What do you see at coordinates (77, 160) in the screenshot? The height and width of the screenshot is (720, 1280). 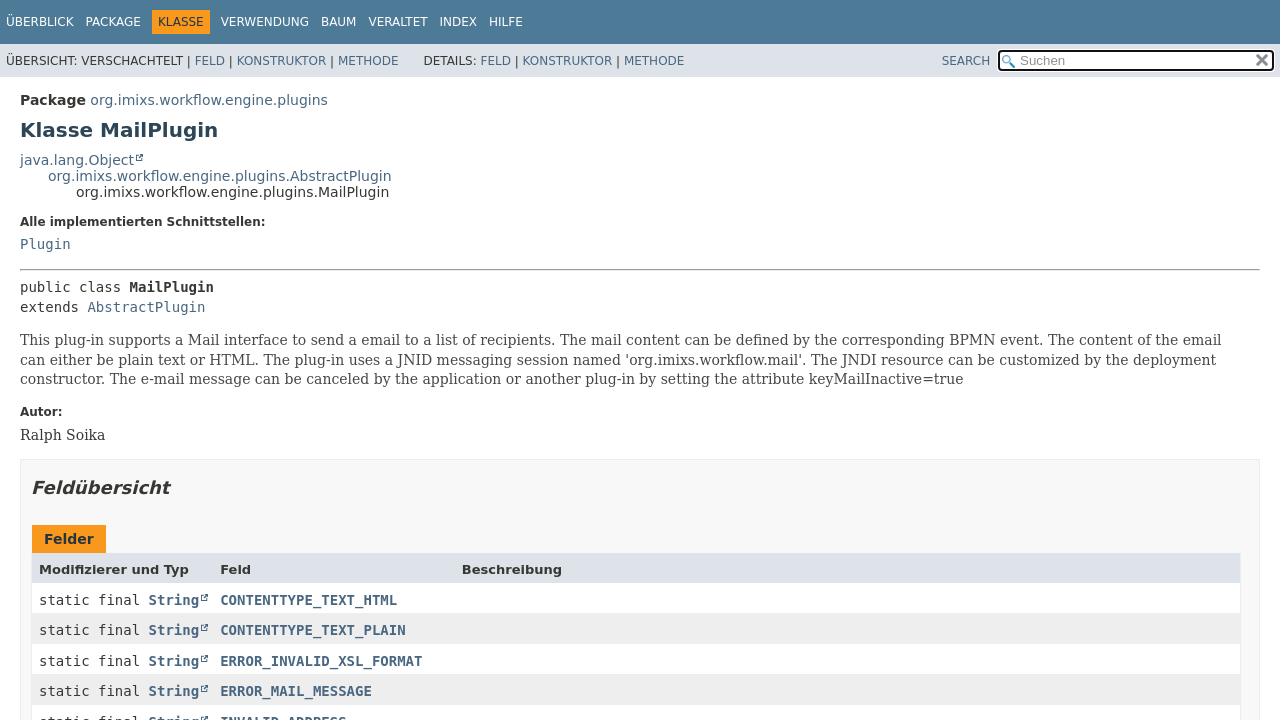 I see `java.lang.Object` at bounding box center [77, 160].